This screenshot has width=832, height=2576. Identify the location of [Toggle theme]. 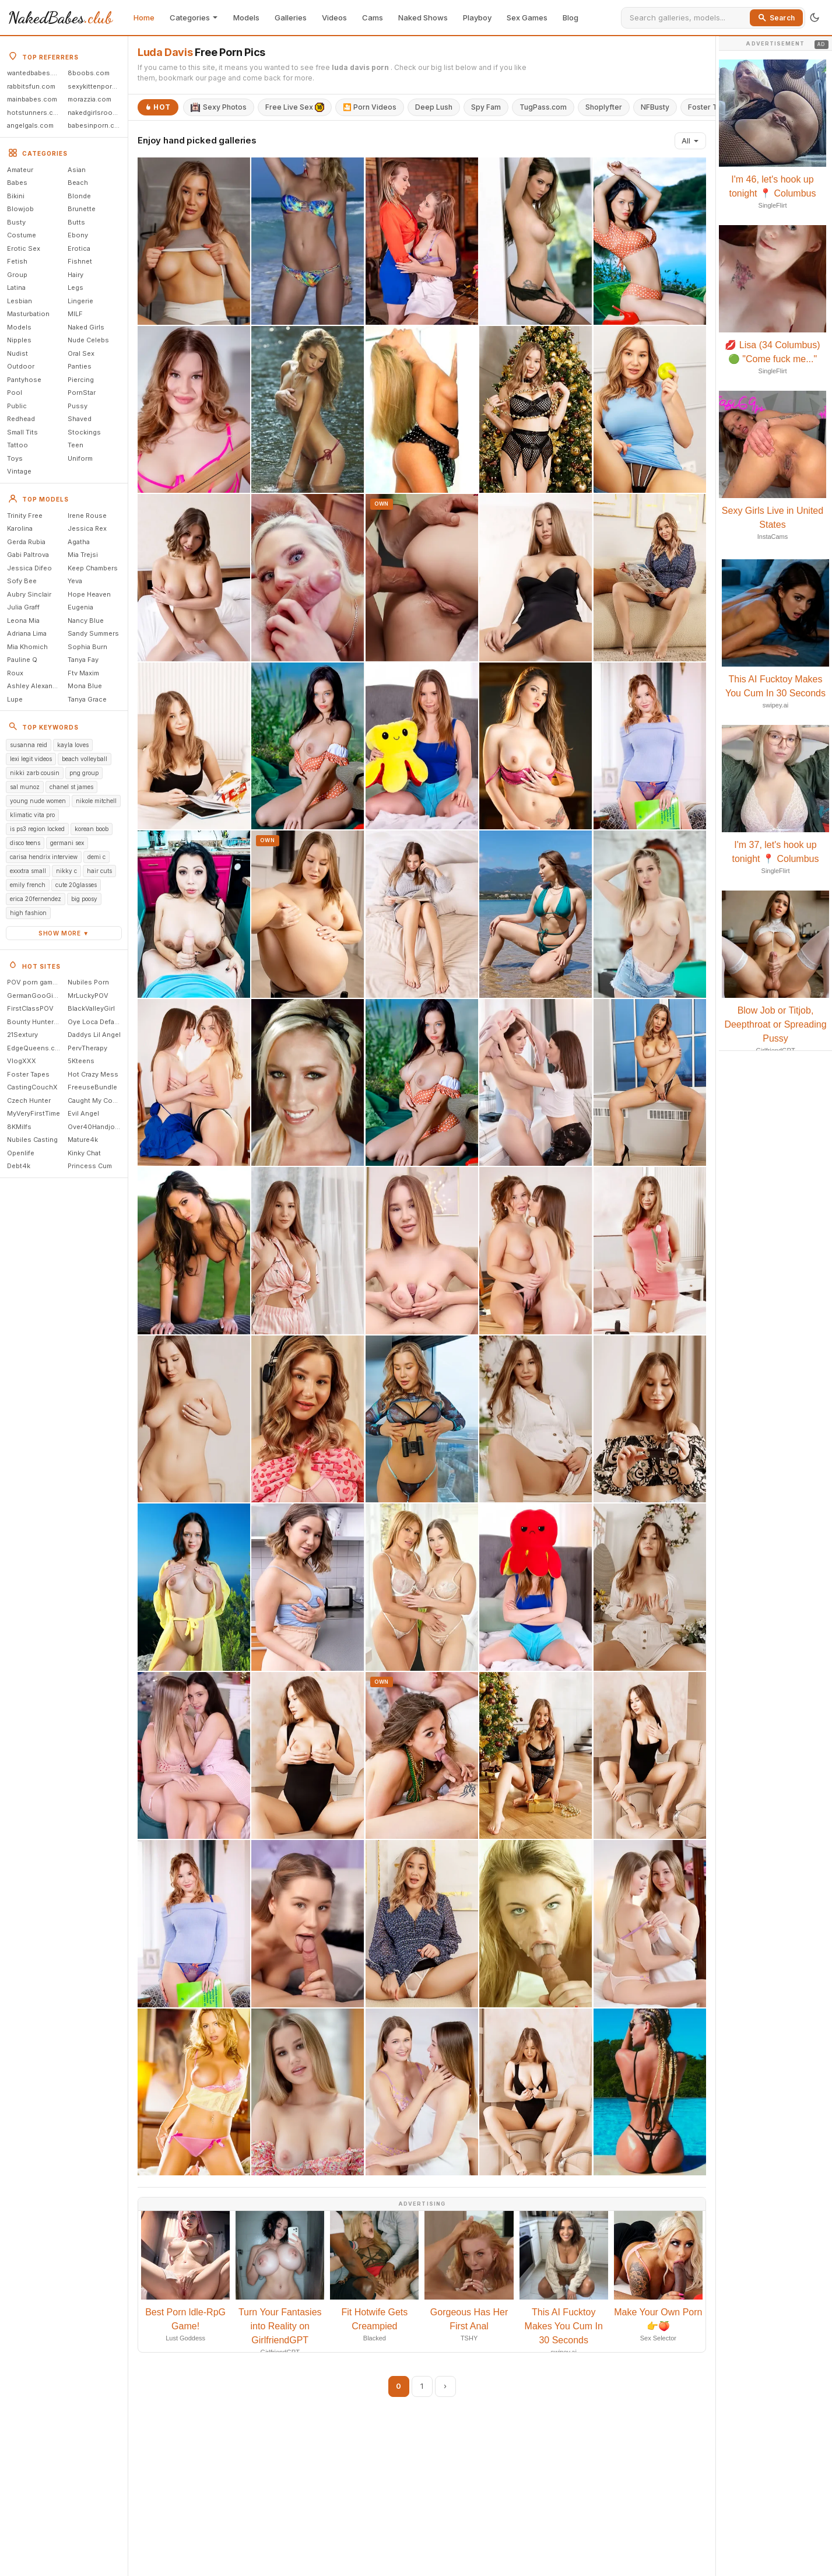
(814, 17).